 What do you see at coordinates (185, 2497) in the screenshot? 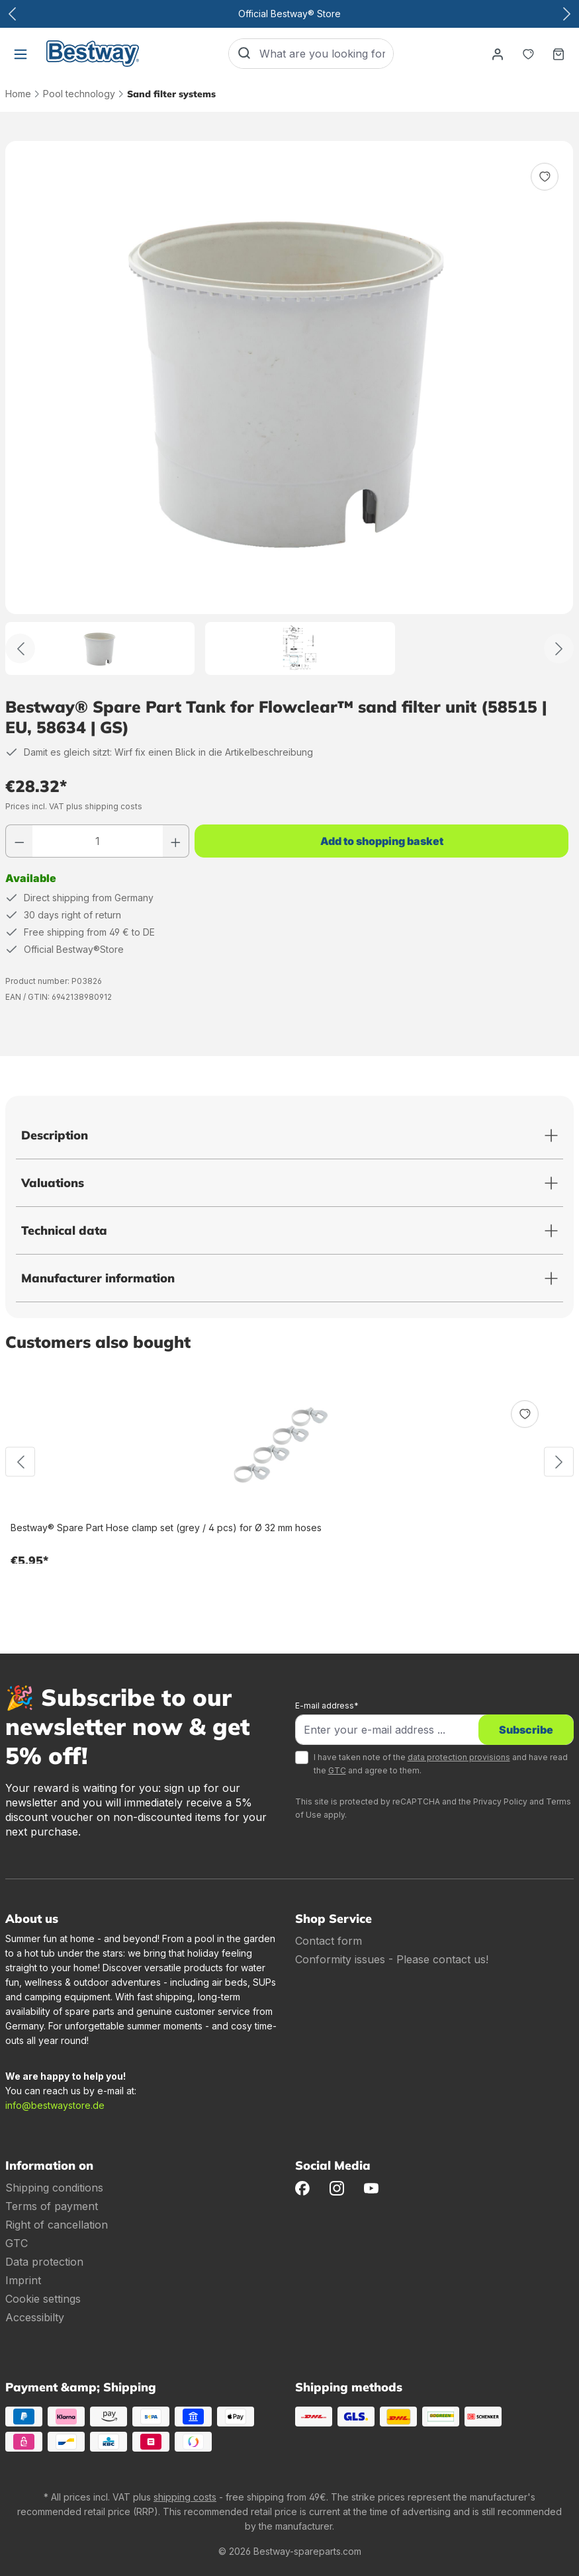
I see `shipping costs` at bounding box center [185, 2497].